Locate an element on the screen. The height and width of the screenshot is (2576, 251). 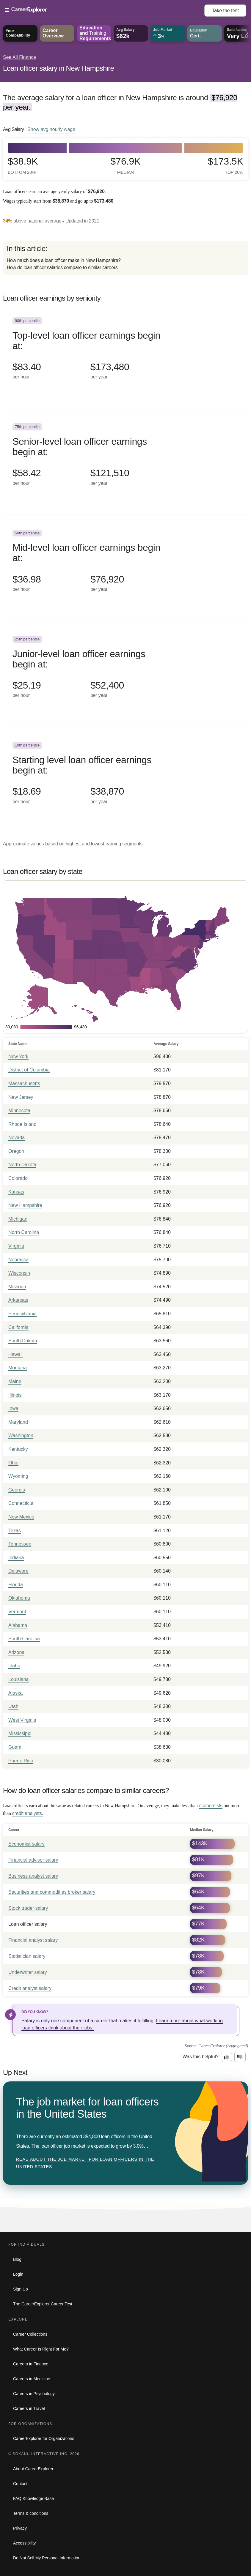
Financial analyst salary is located at coordinates (33, 1940).